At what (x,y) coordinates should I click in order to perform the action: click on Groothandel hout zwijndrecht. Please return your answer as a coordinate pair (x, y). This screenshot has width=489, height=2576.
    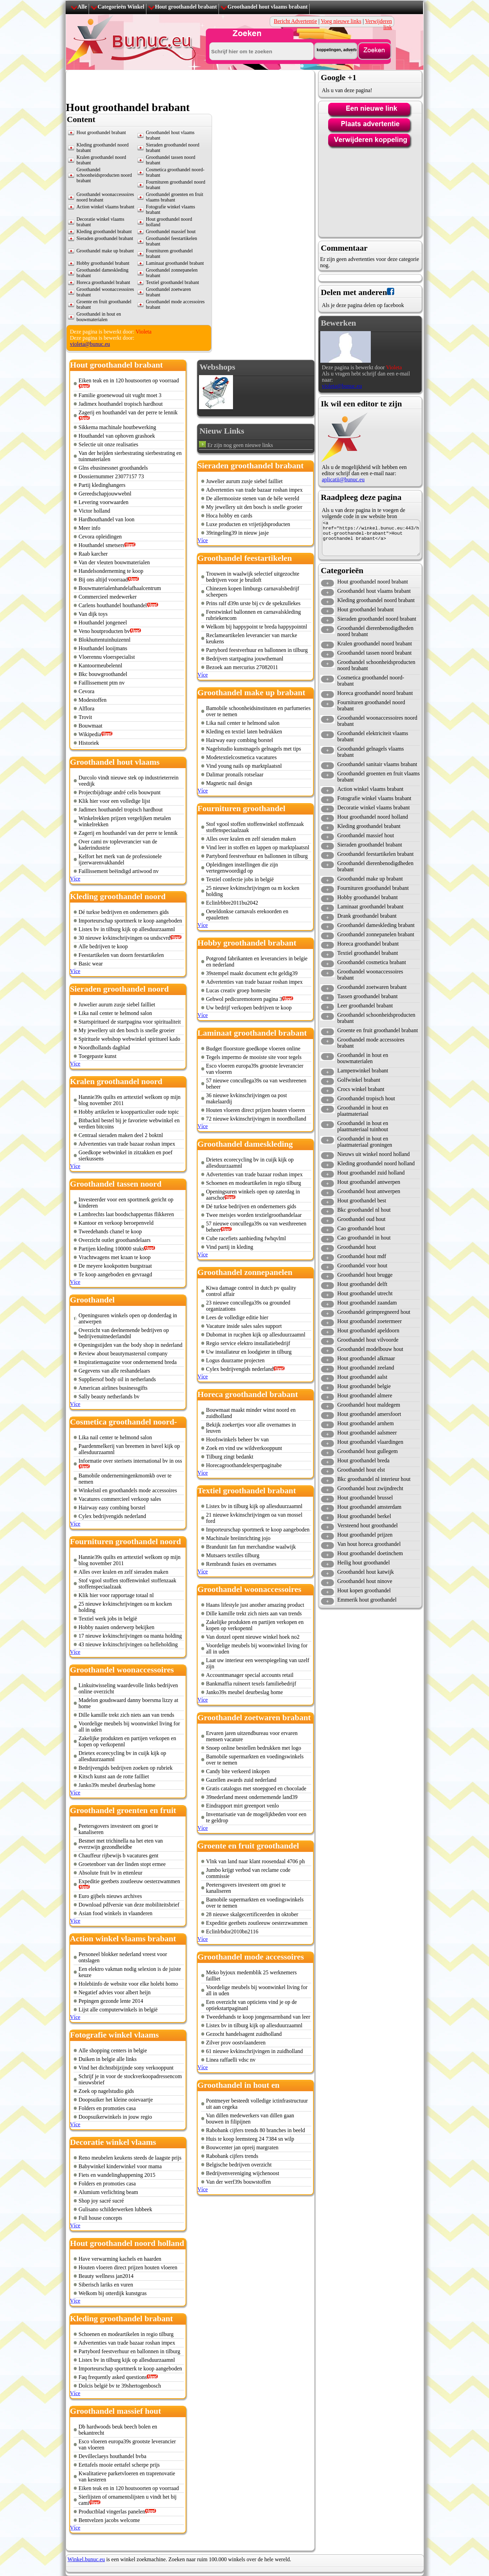
    Looking at the image, I should click on (370, 1488).